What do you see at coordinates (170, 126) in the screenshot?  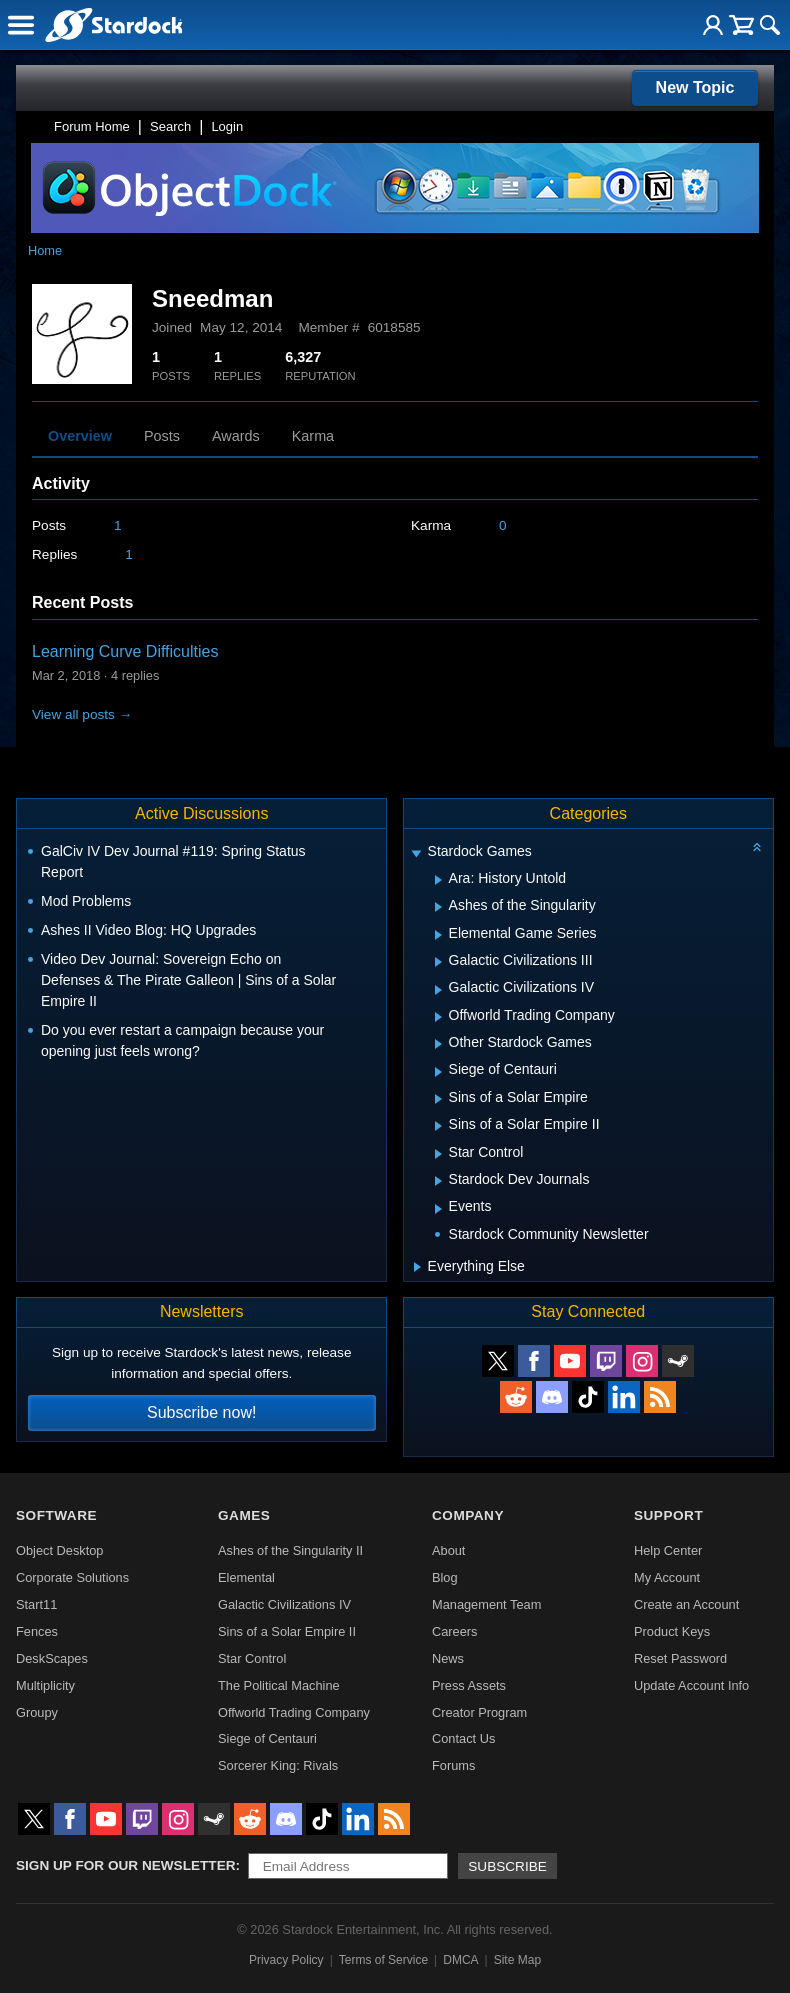 I see `Search` at bounding box center [170, 126].